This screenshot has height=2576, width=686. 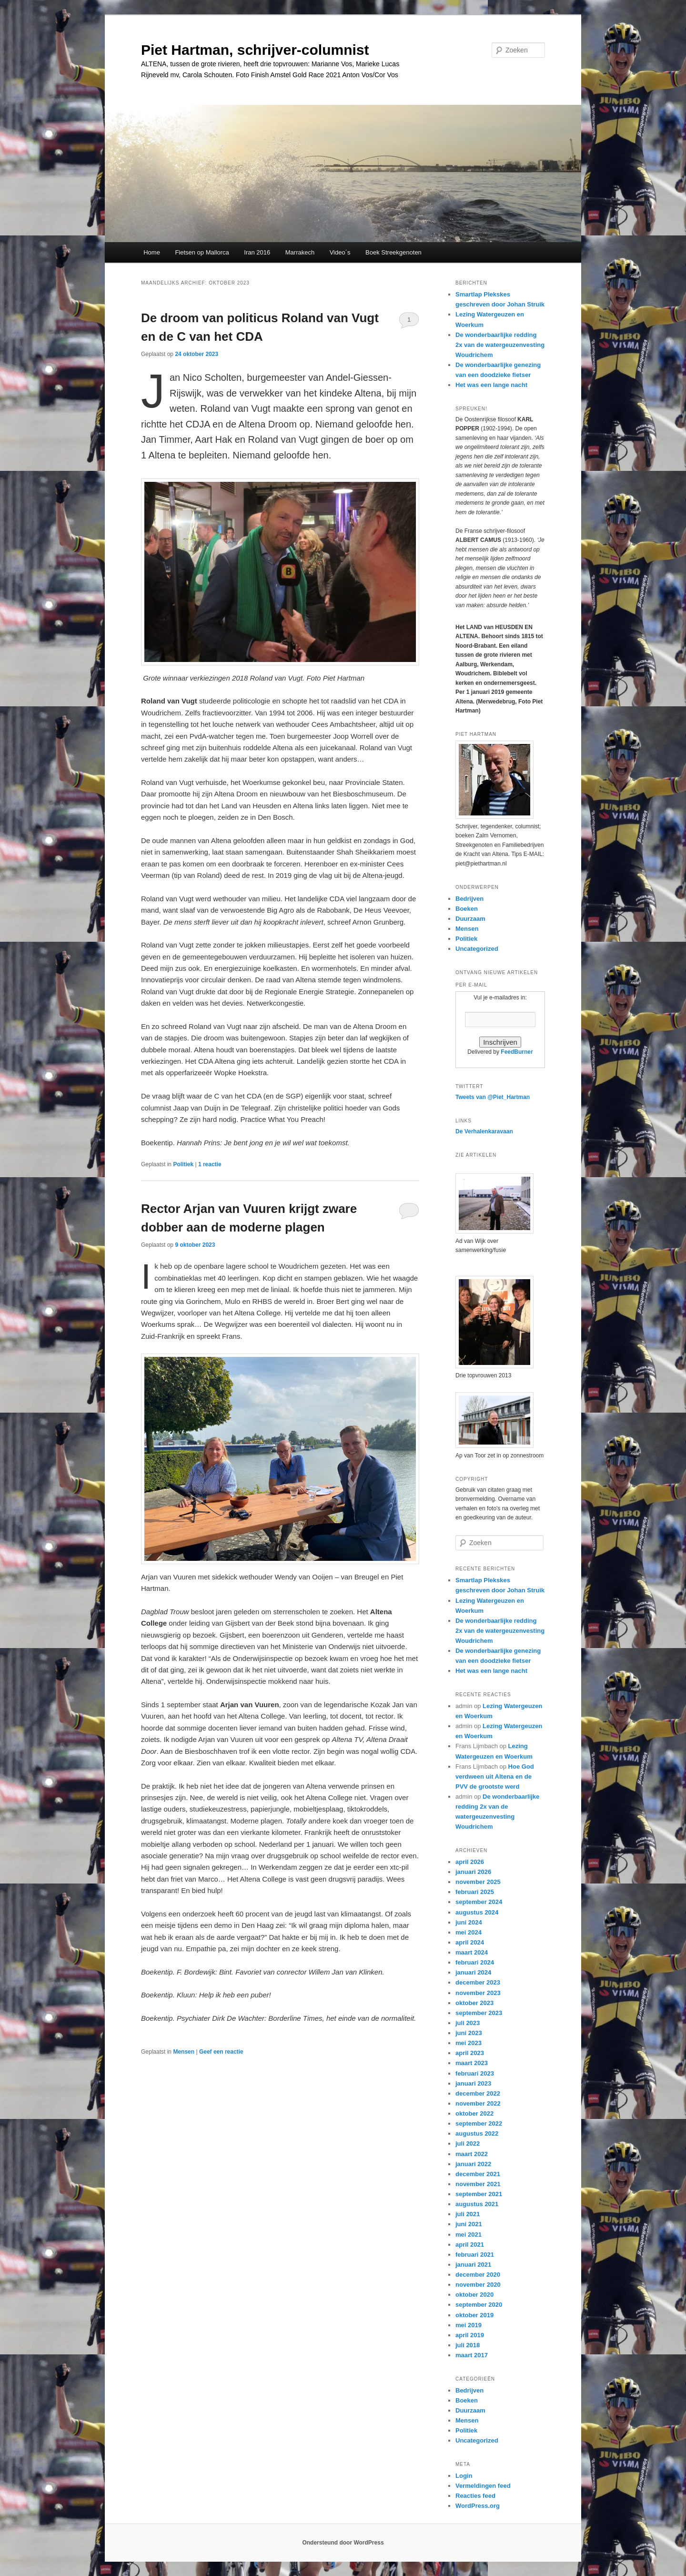 I want to click on april 2024, so click(x=469, y=1942).